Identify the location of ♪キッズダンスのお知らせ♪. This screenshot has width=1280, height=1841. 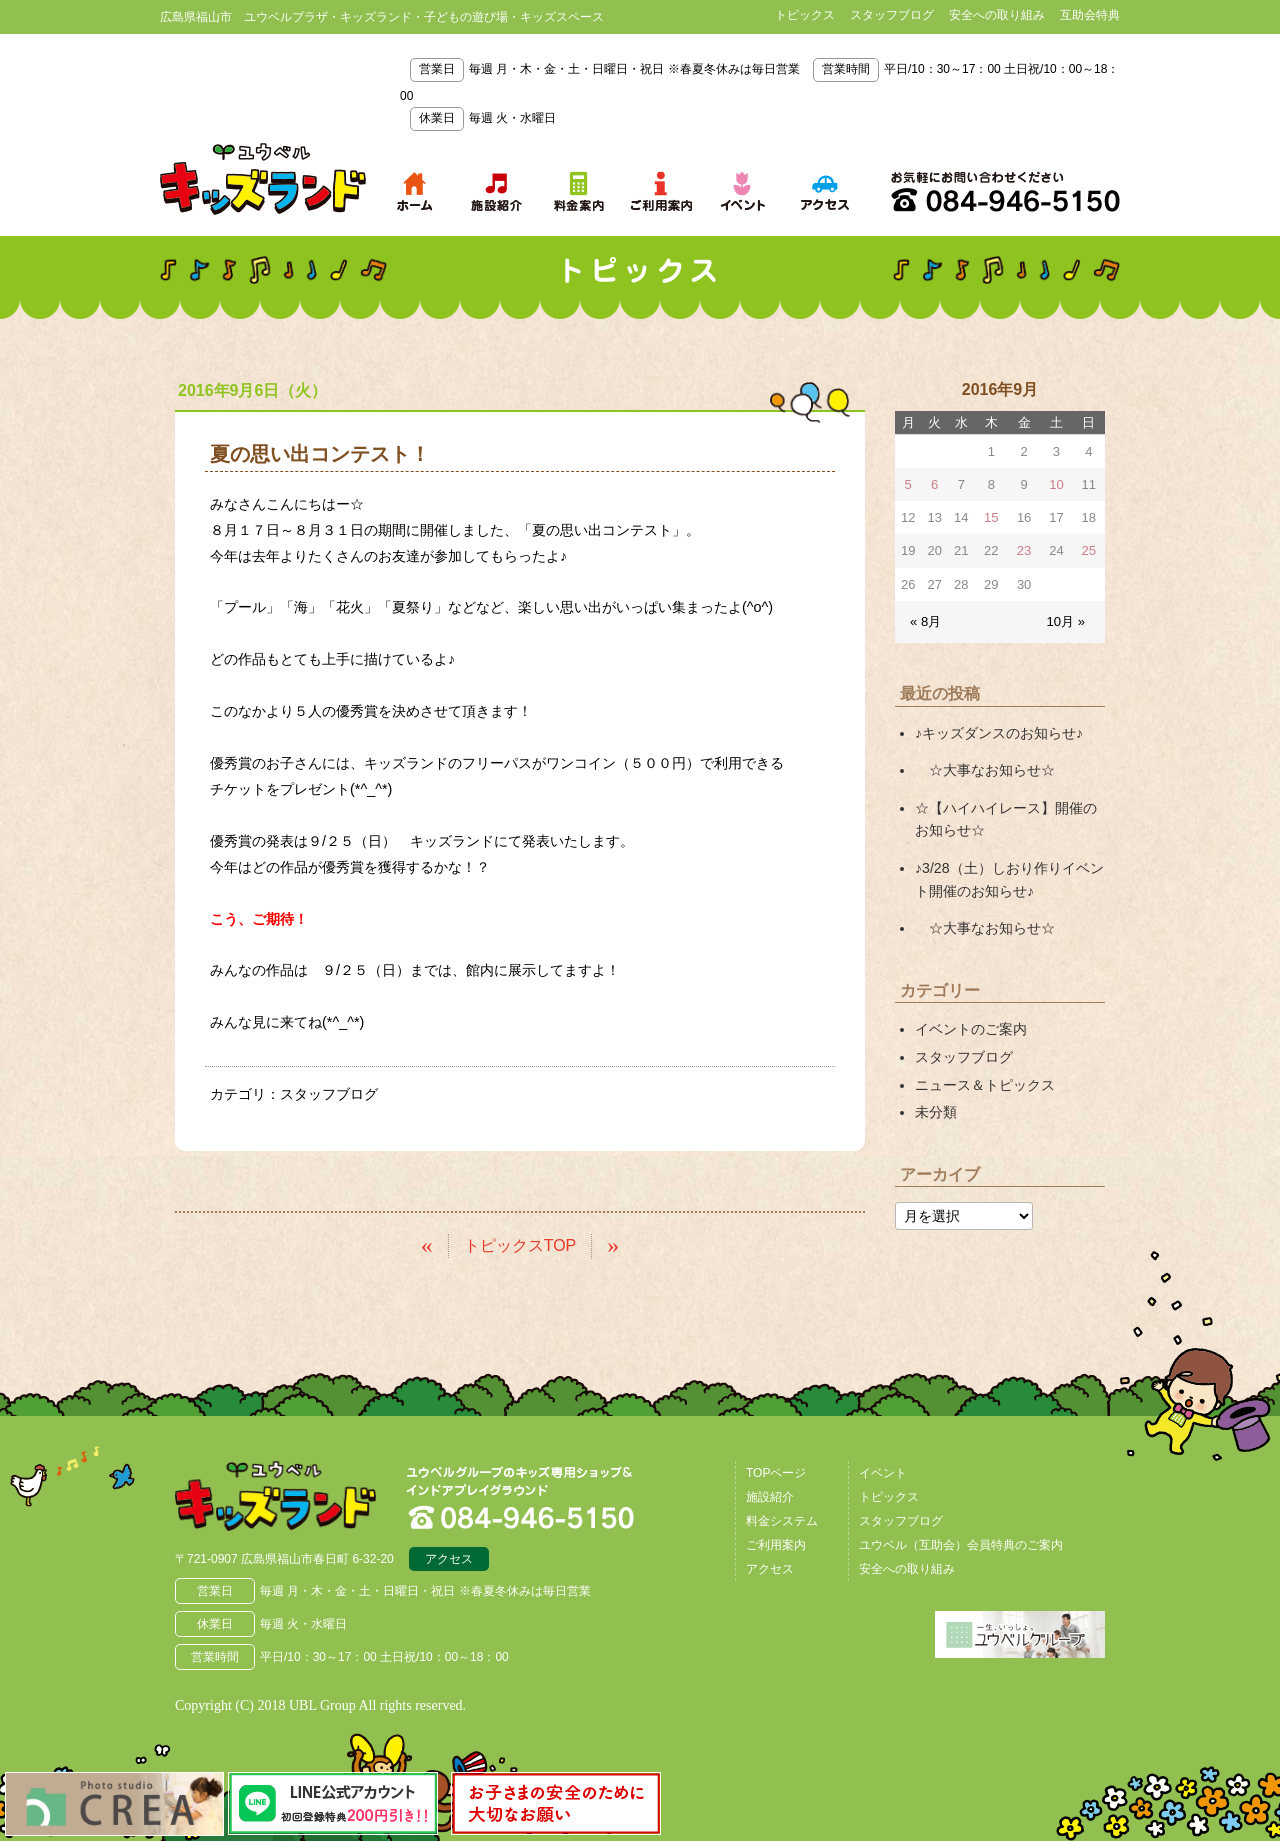
(999, 732).